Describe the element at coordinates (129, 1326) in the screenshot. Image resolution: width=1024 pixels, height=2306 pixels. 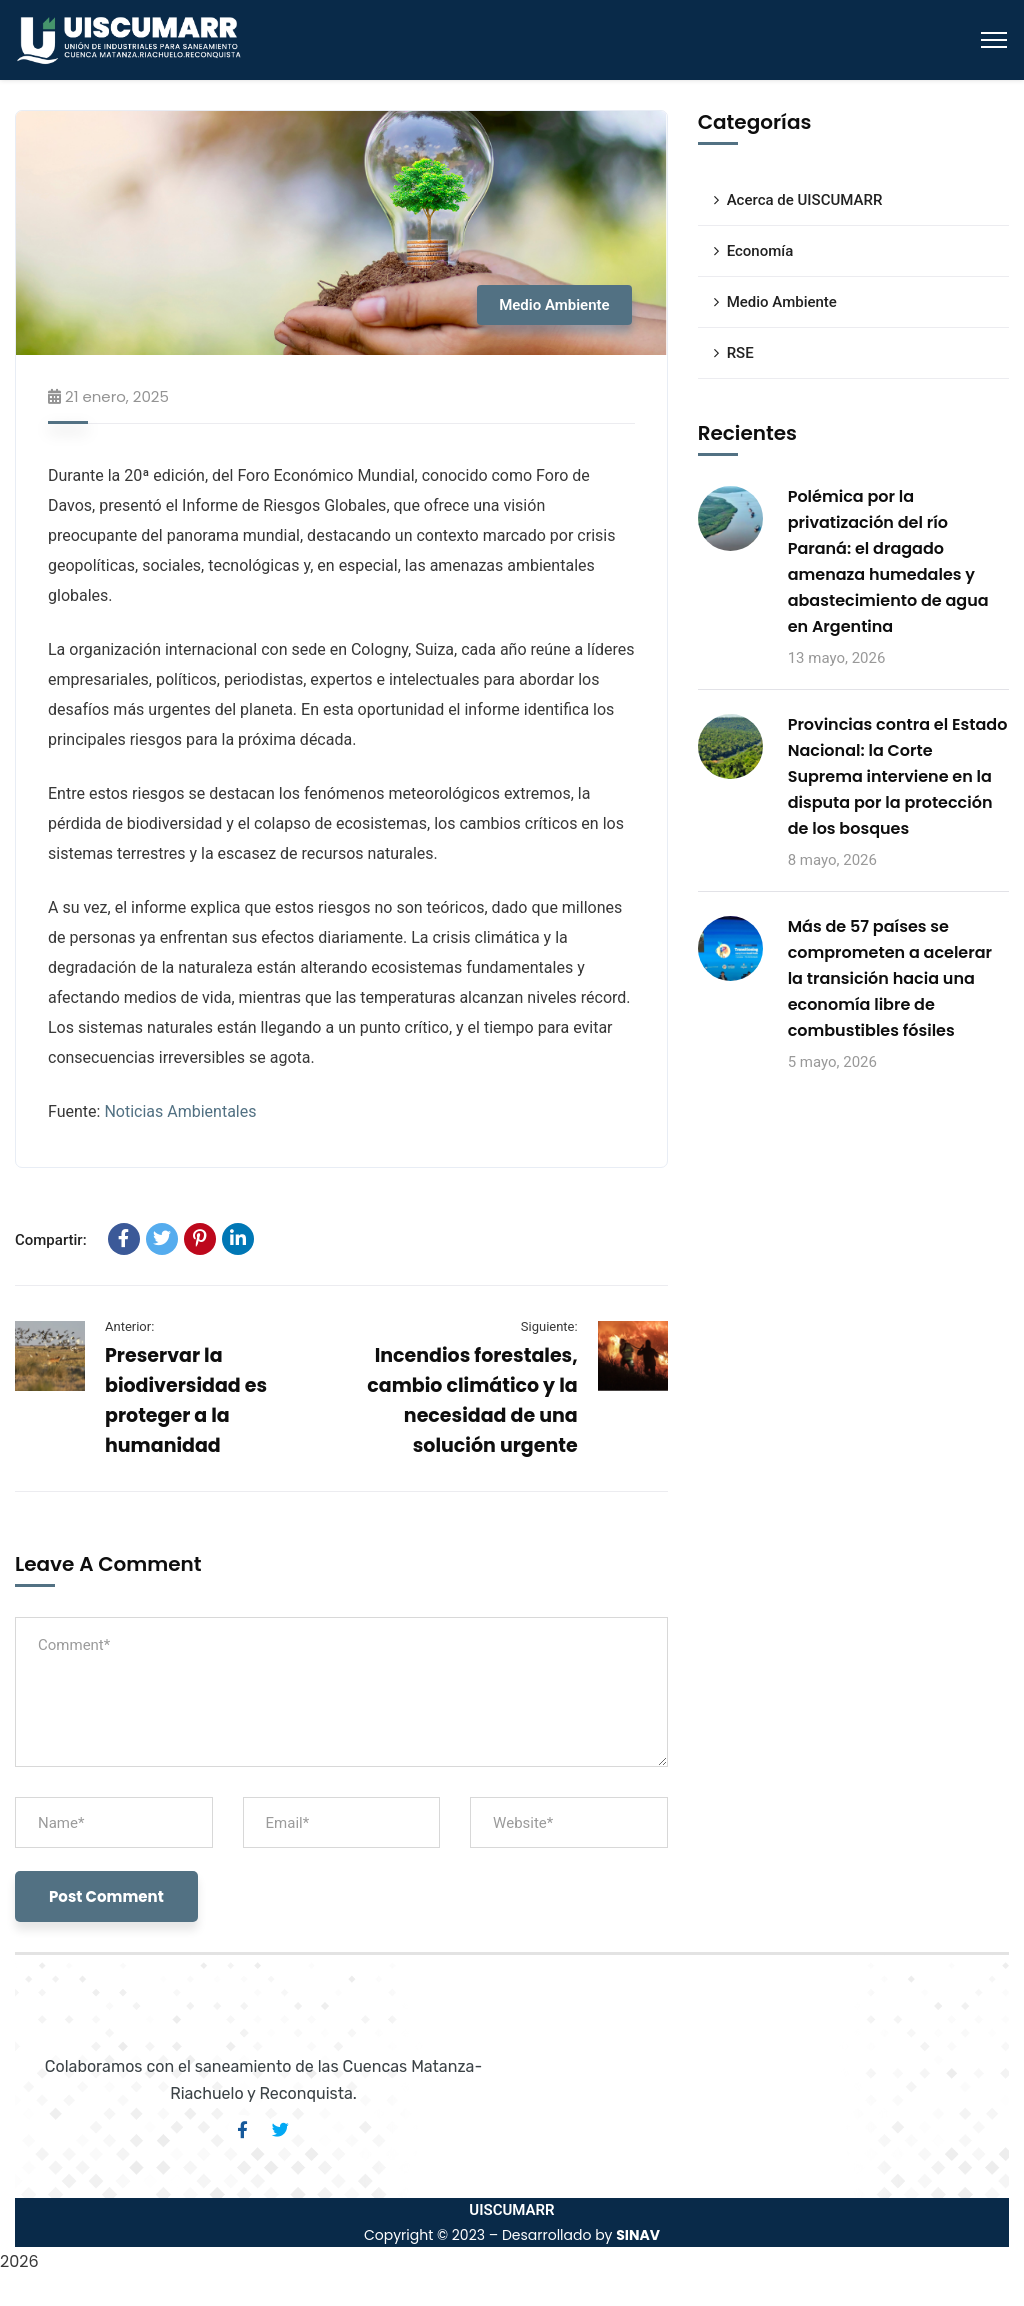
I see `Anterior:` at that location.